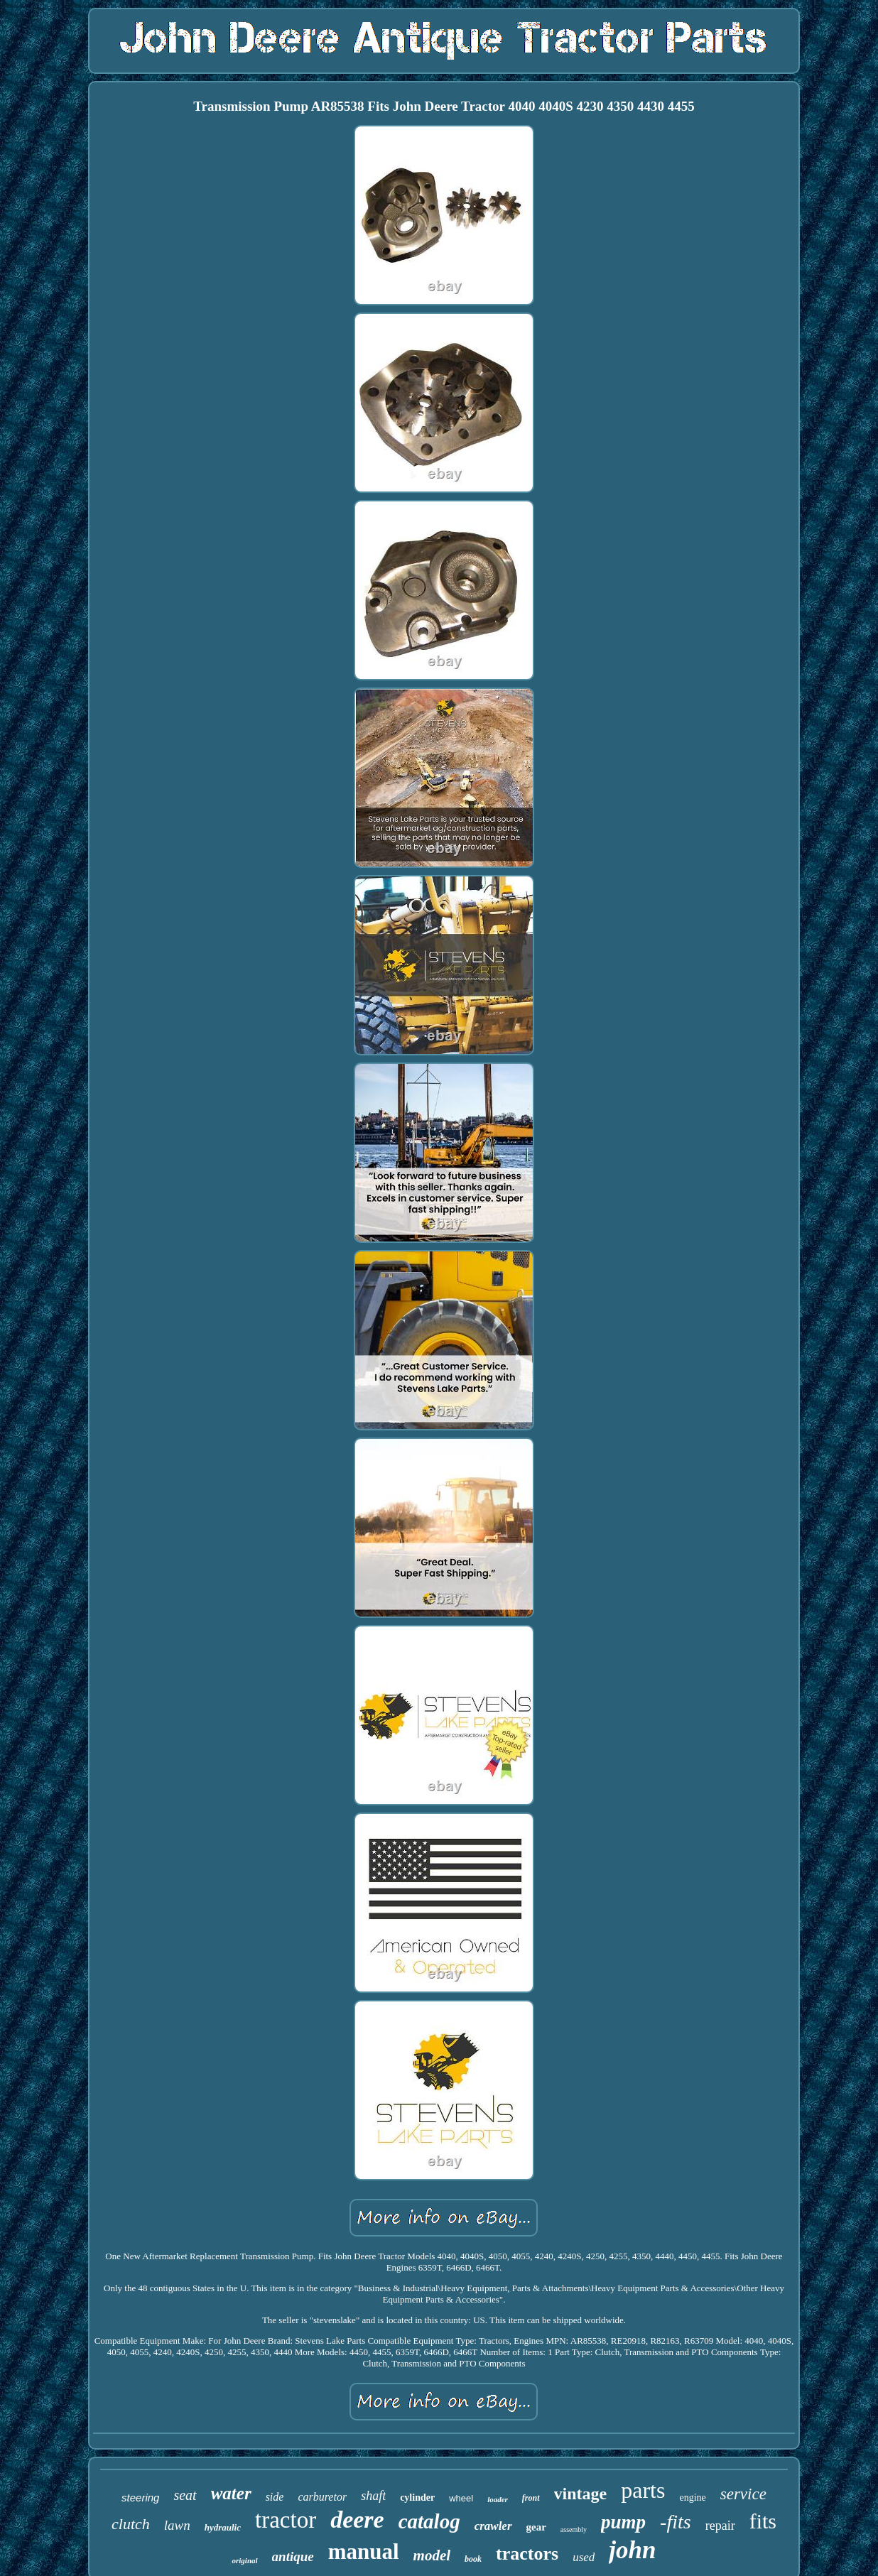  What do you see at coordinates (275, 2497) in the screenshot?
I see `side` at bounding box center [275, 2497].